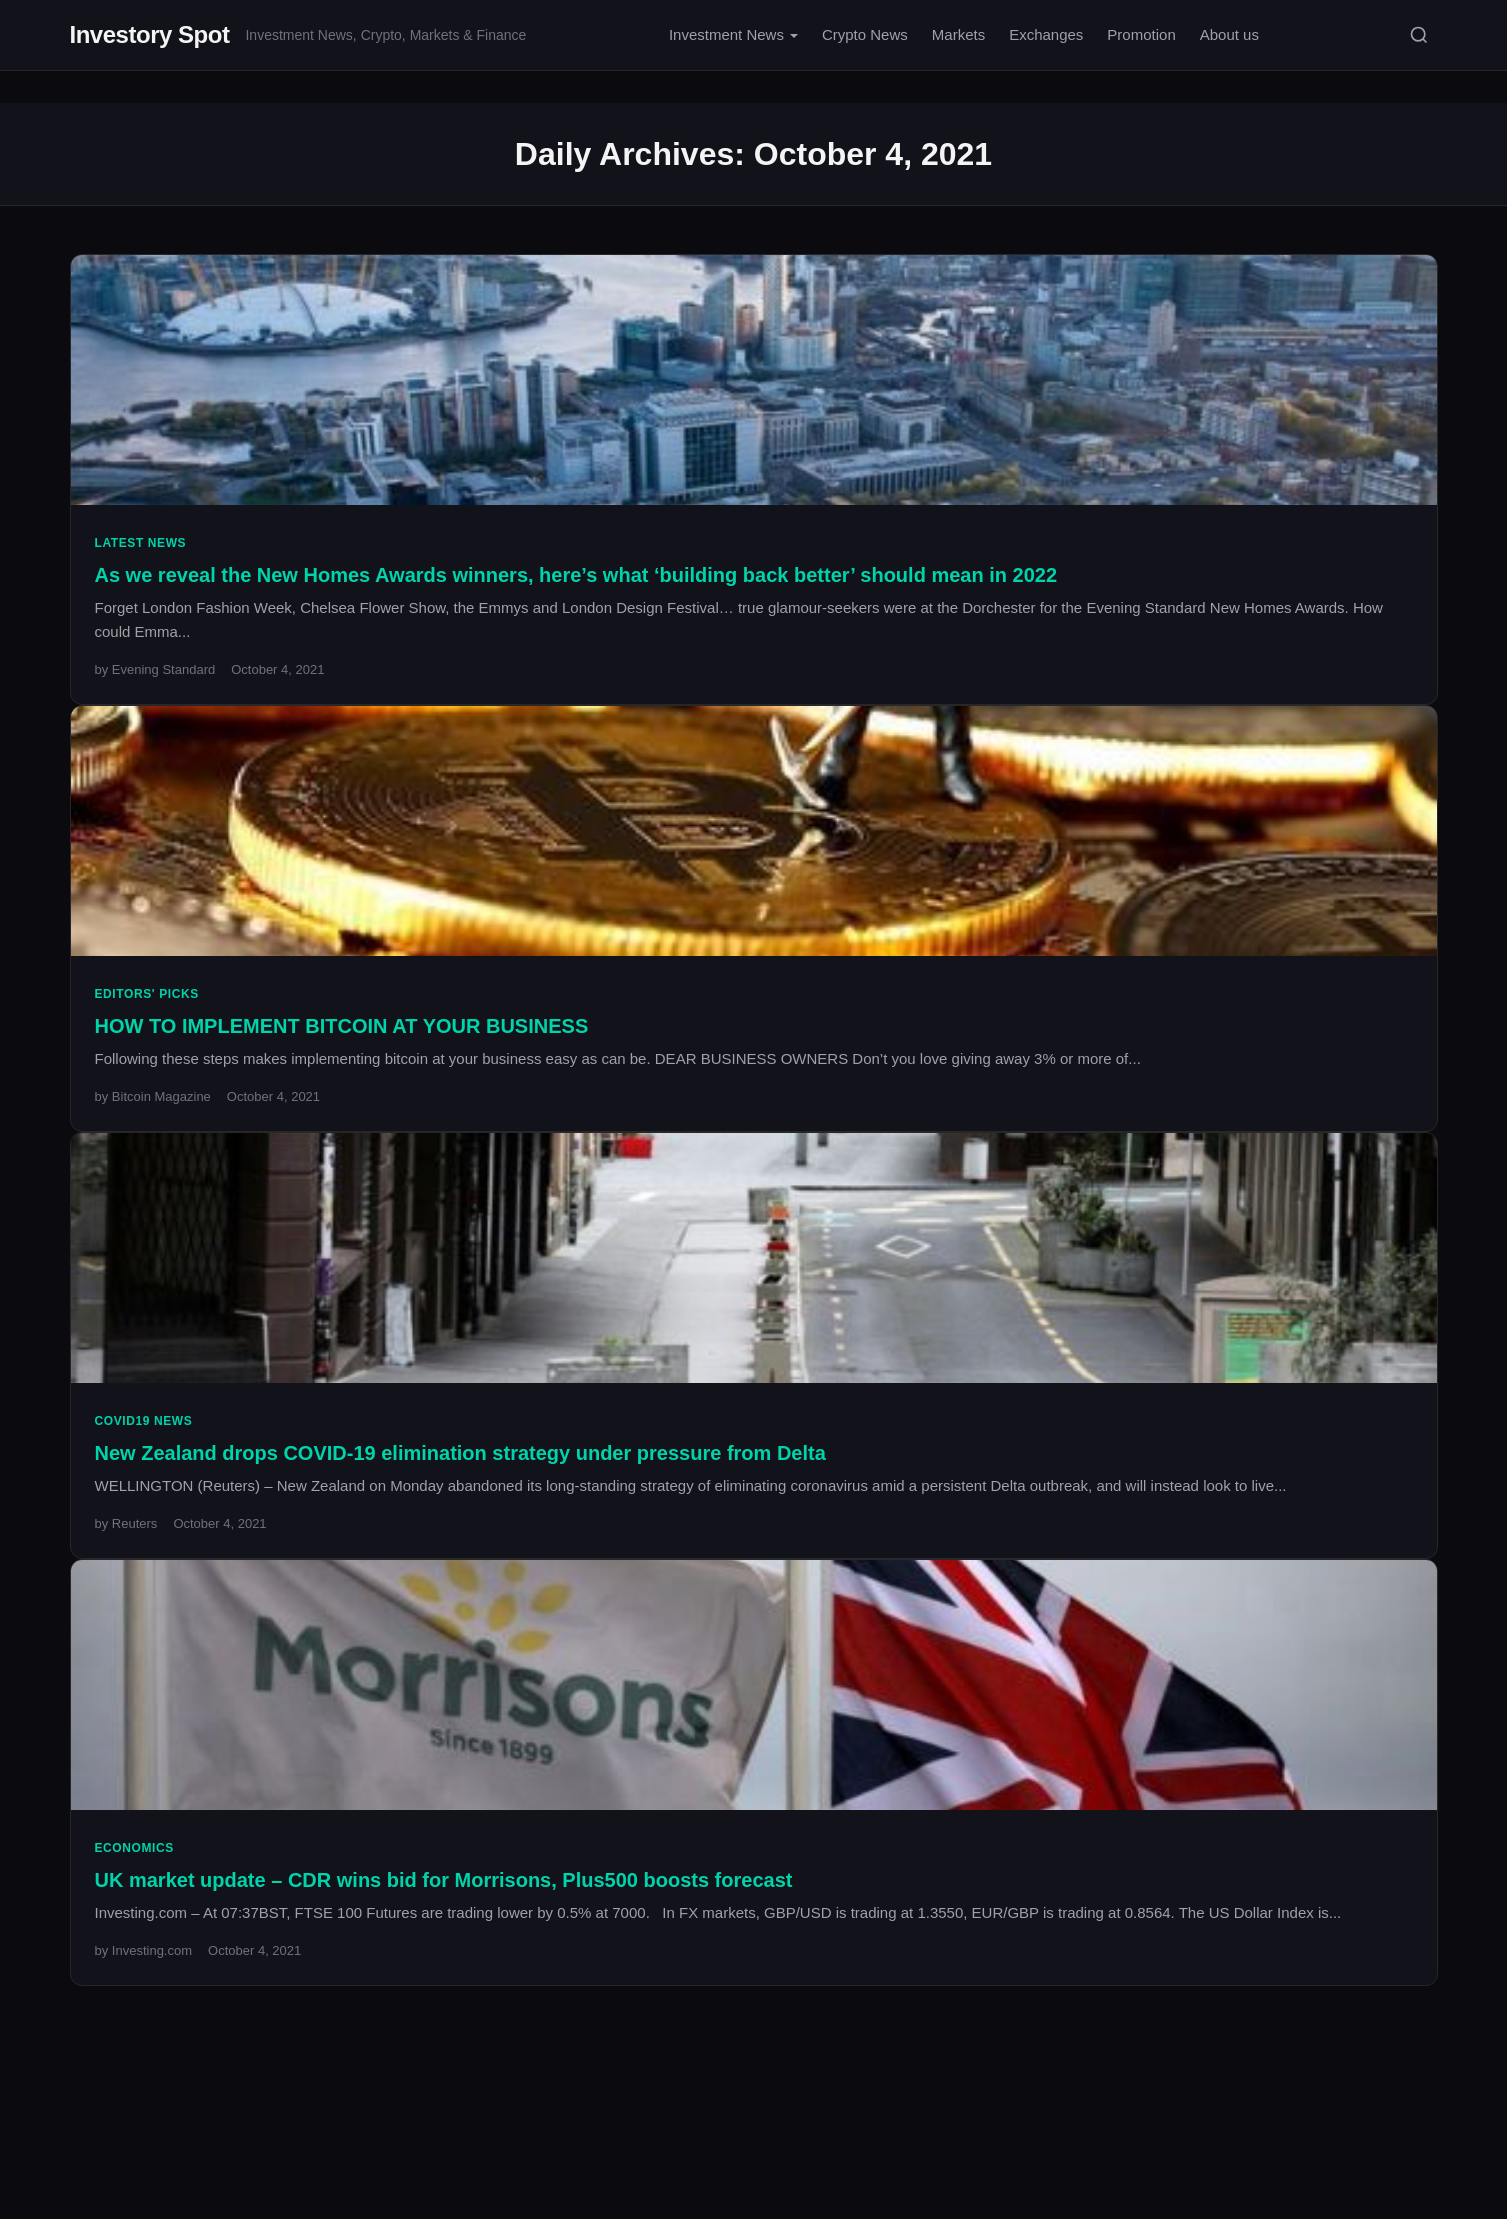 Image resolution: width=1507 pixels, height=2219 pixels. I want to click on Crypto News, so click(865, 34).